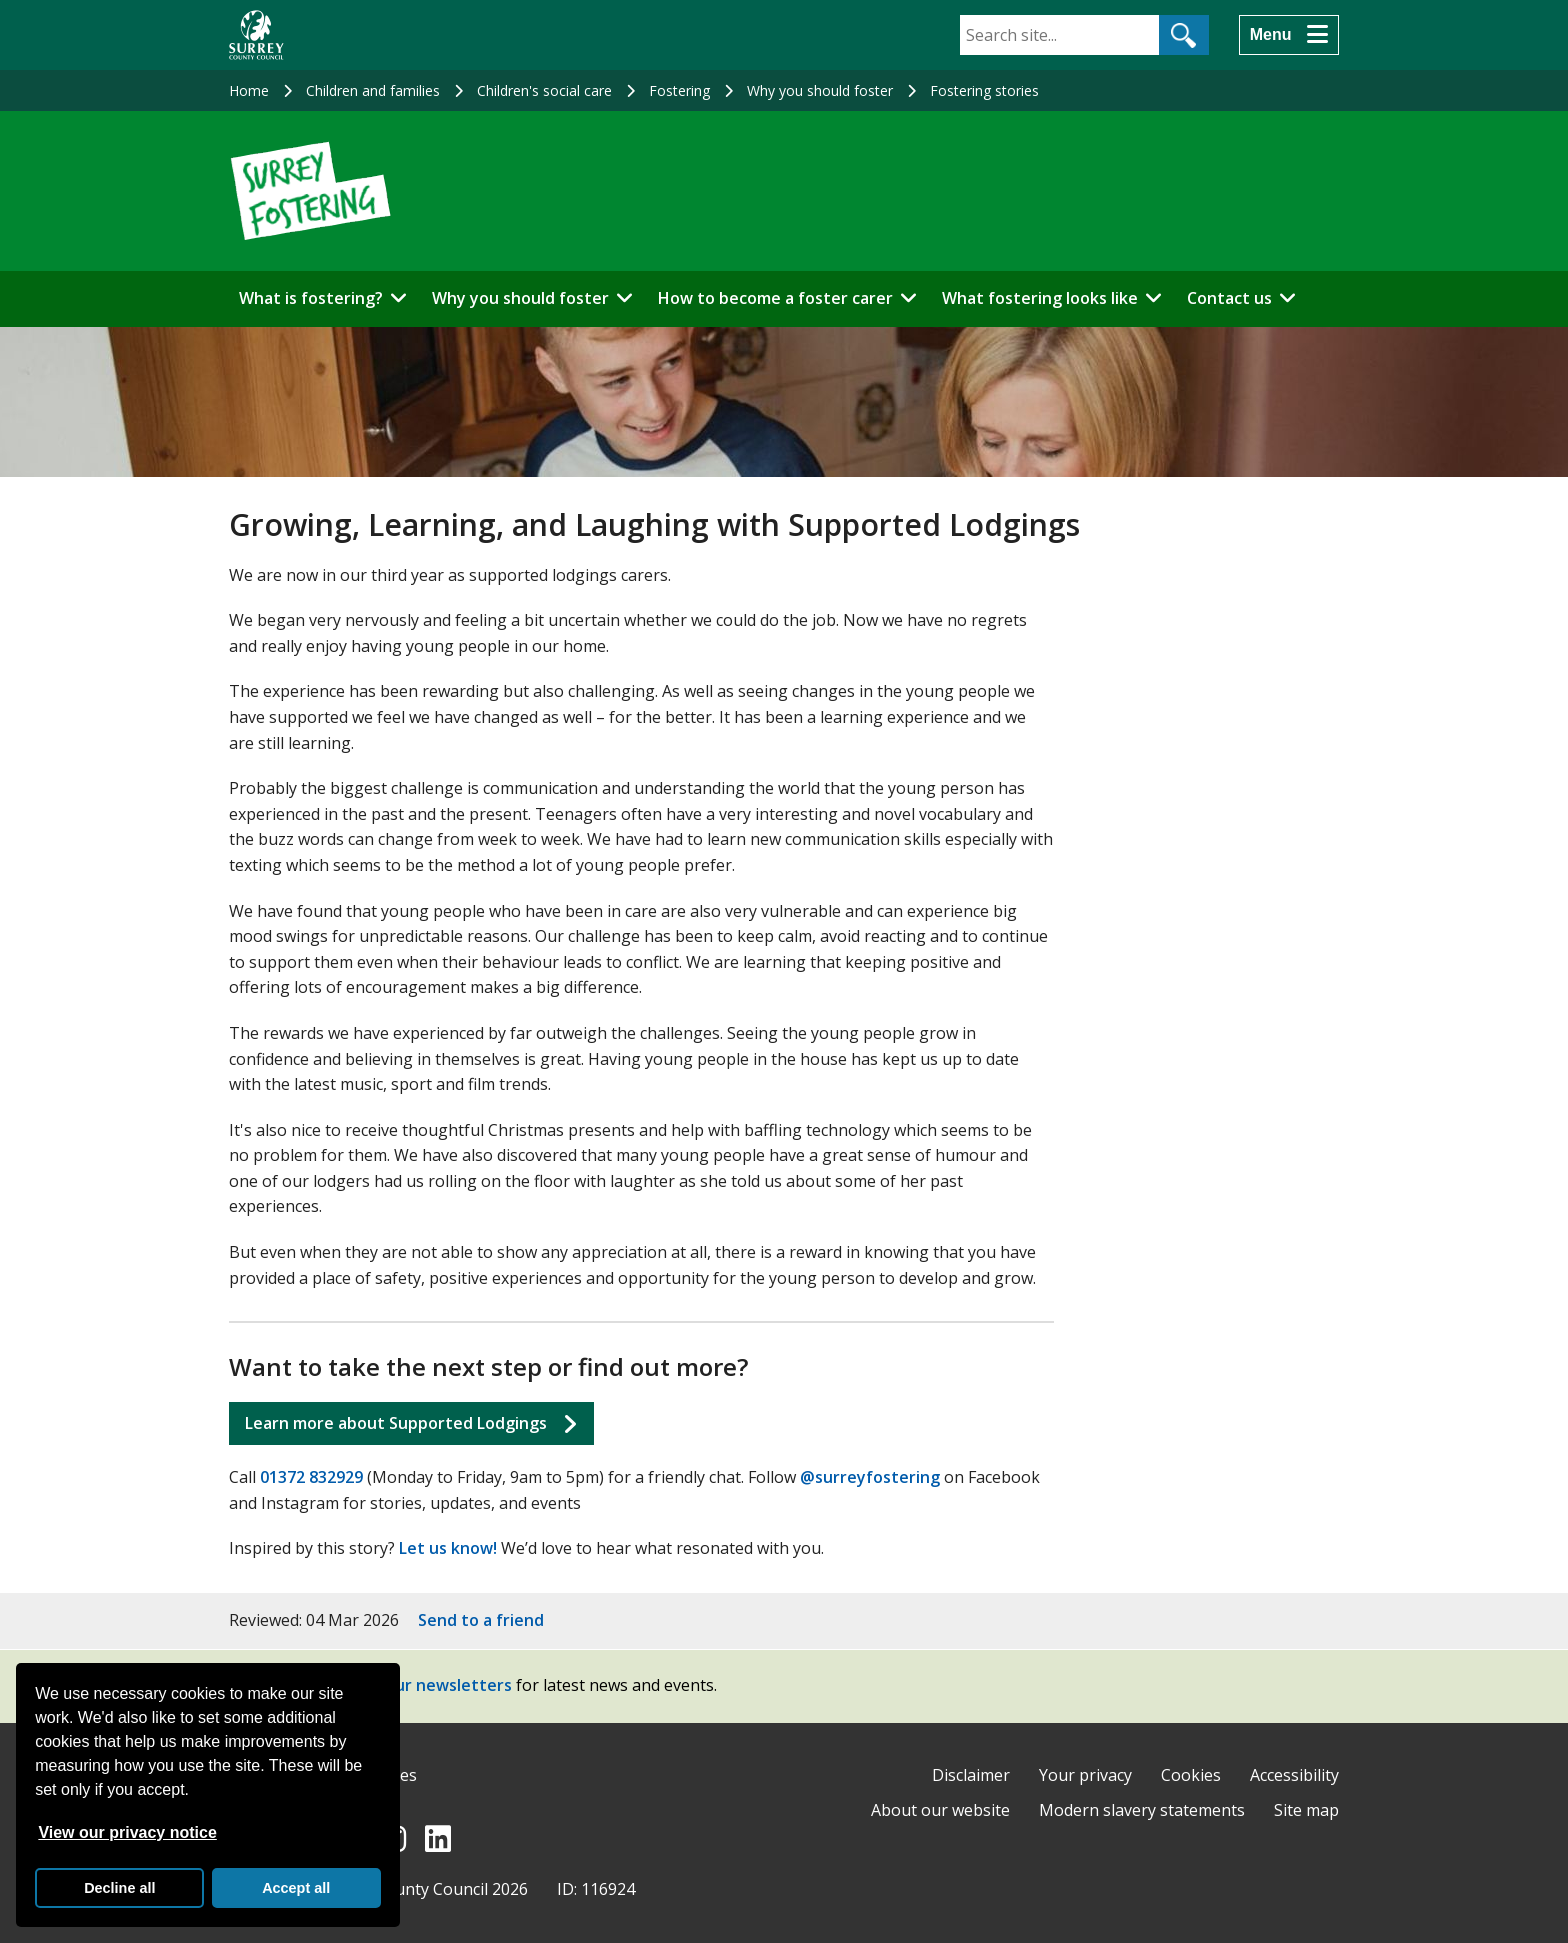  Describe the element at coordinates (1040, 298) in the screenshot. I see `What fostering looks like` at that location.